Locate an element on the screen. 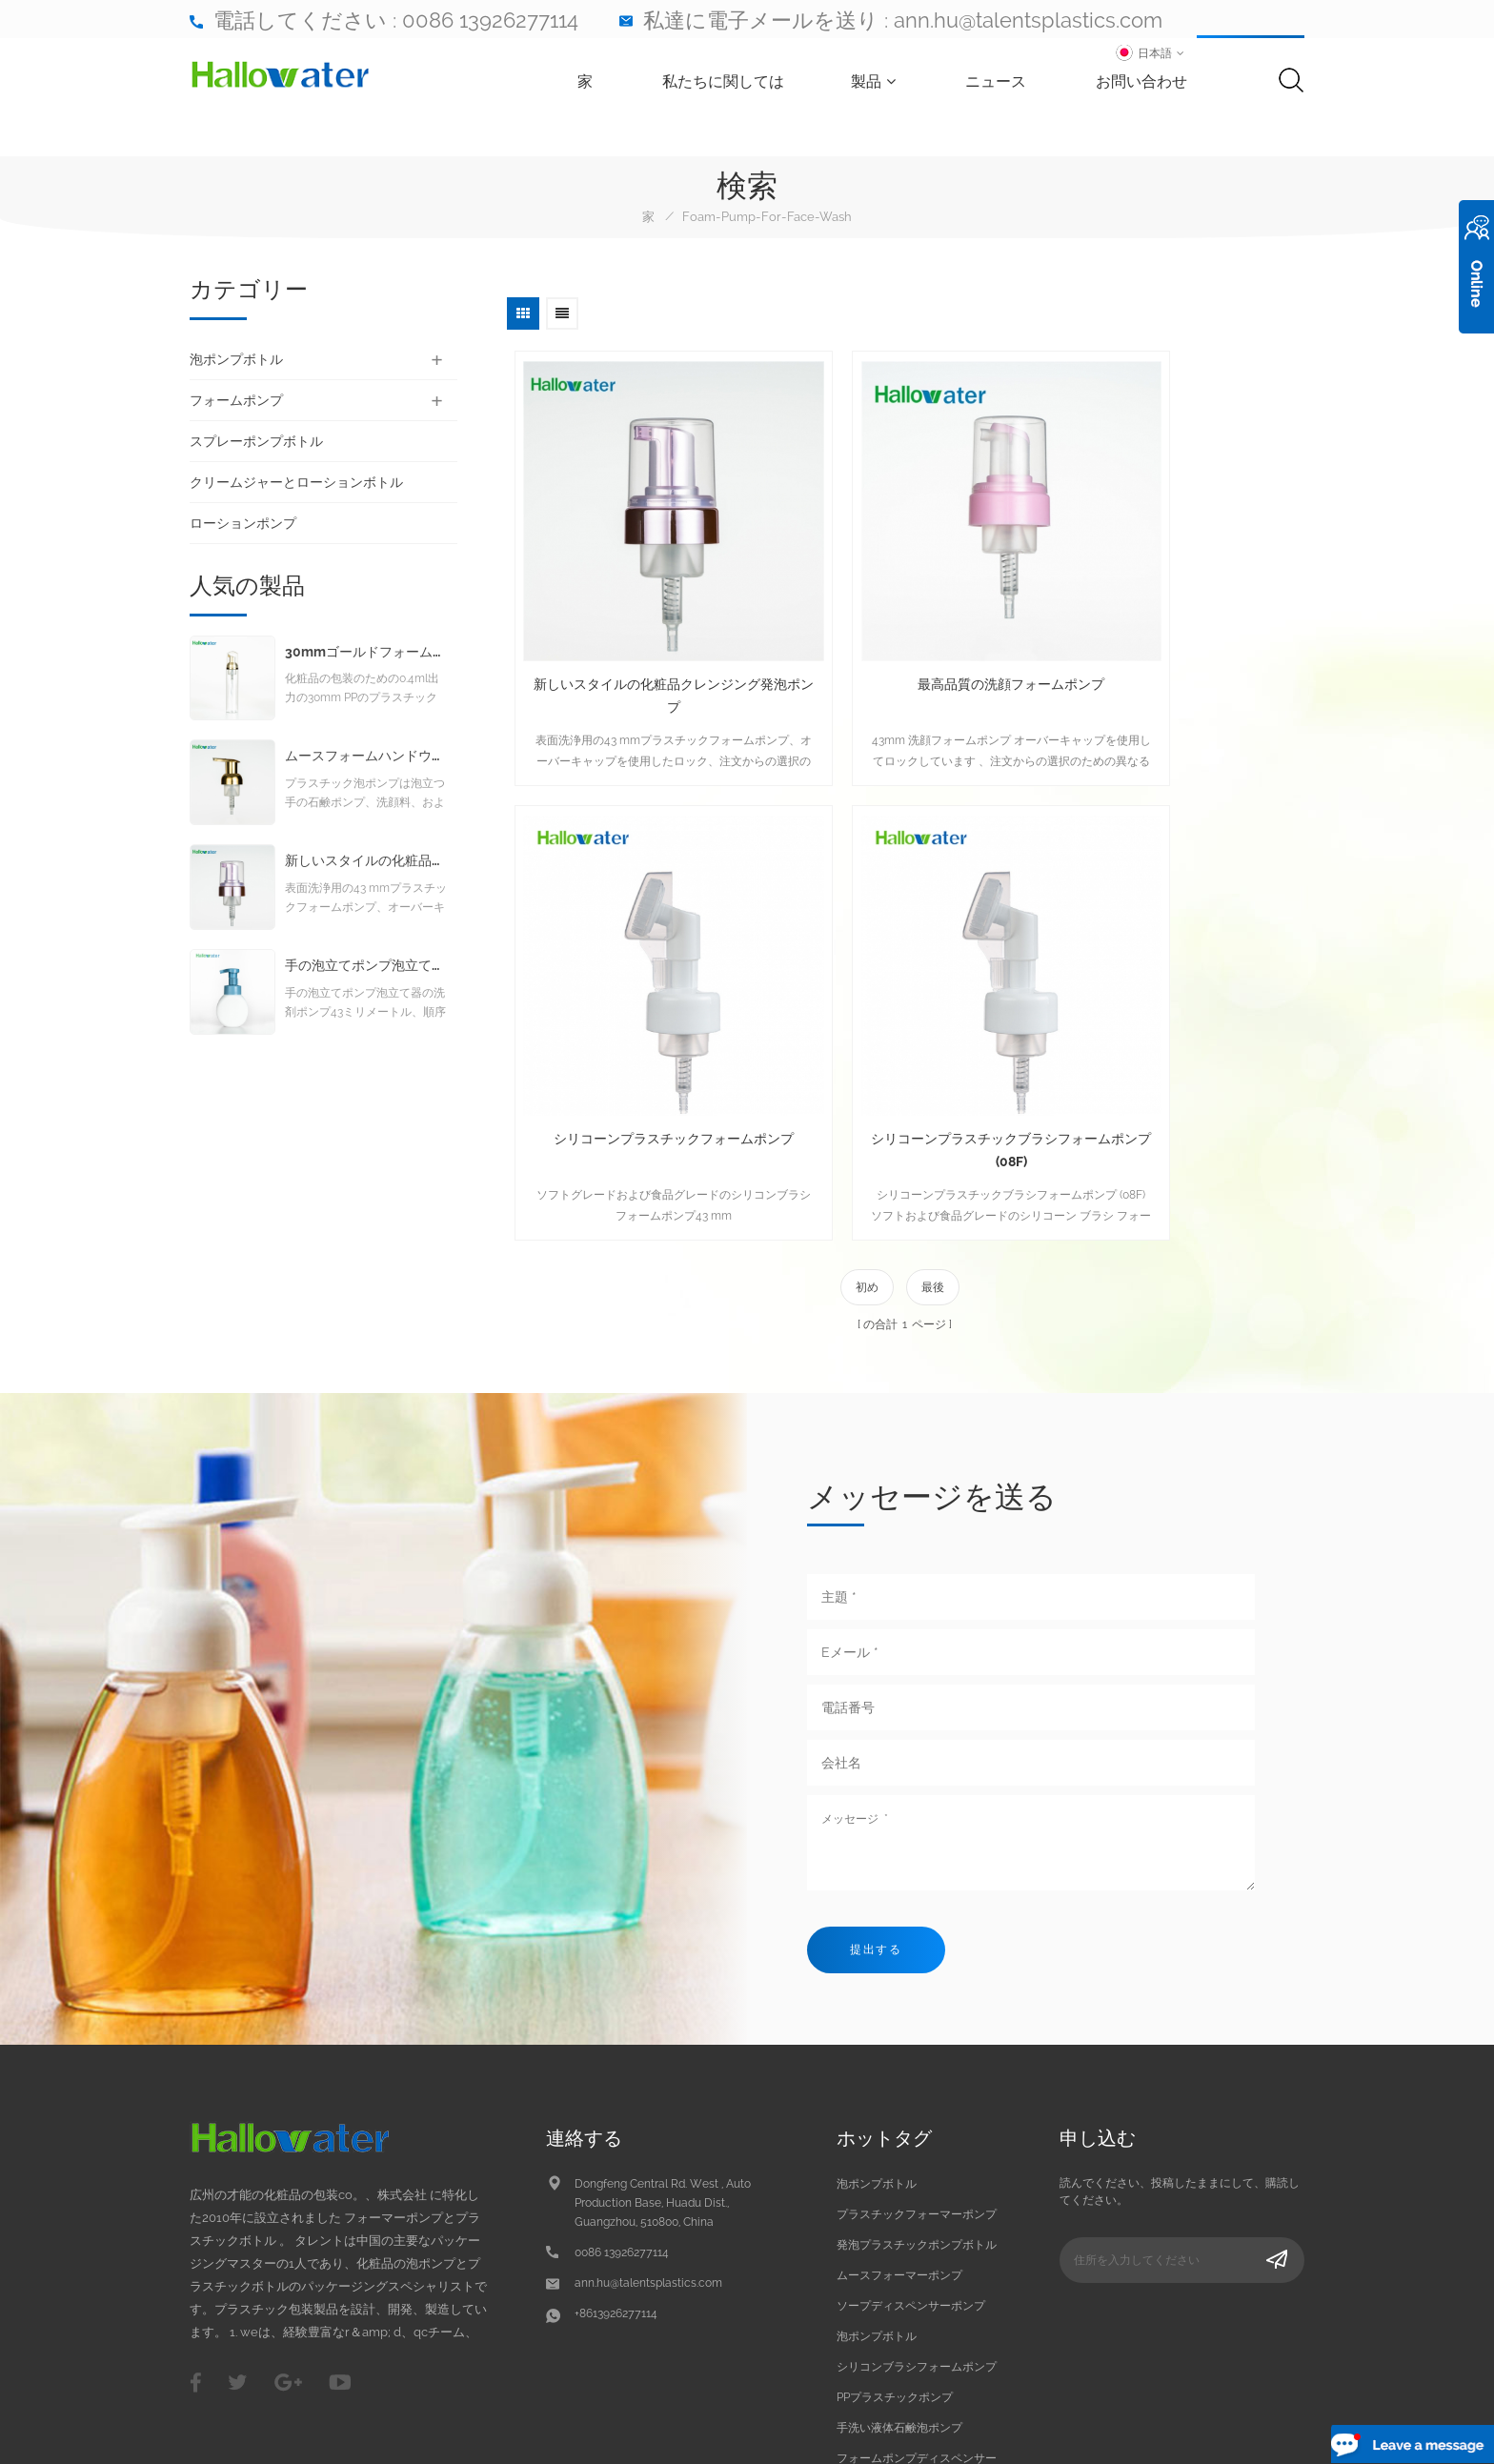 The width and height of the screenshot is (1494, 2464). シリコンブラシフォームポンプ is located at coordinates (917, 2215).